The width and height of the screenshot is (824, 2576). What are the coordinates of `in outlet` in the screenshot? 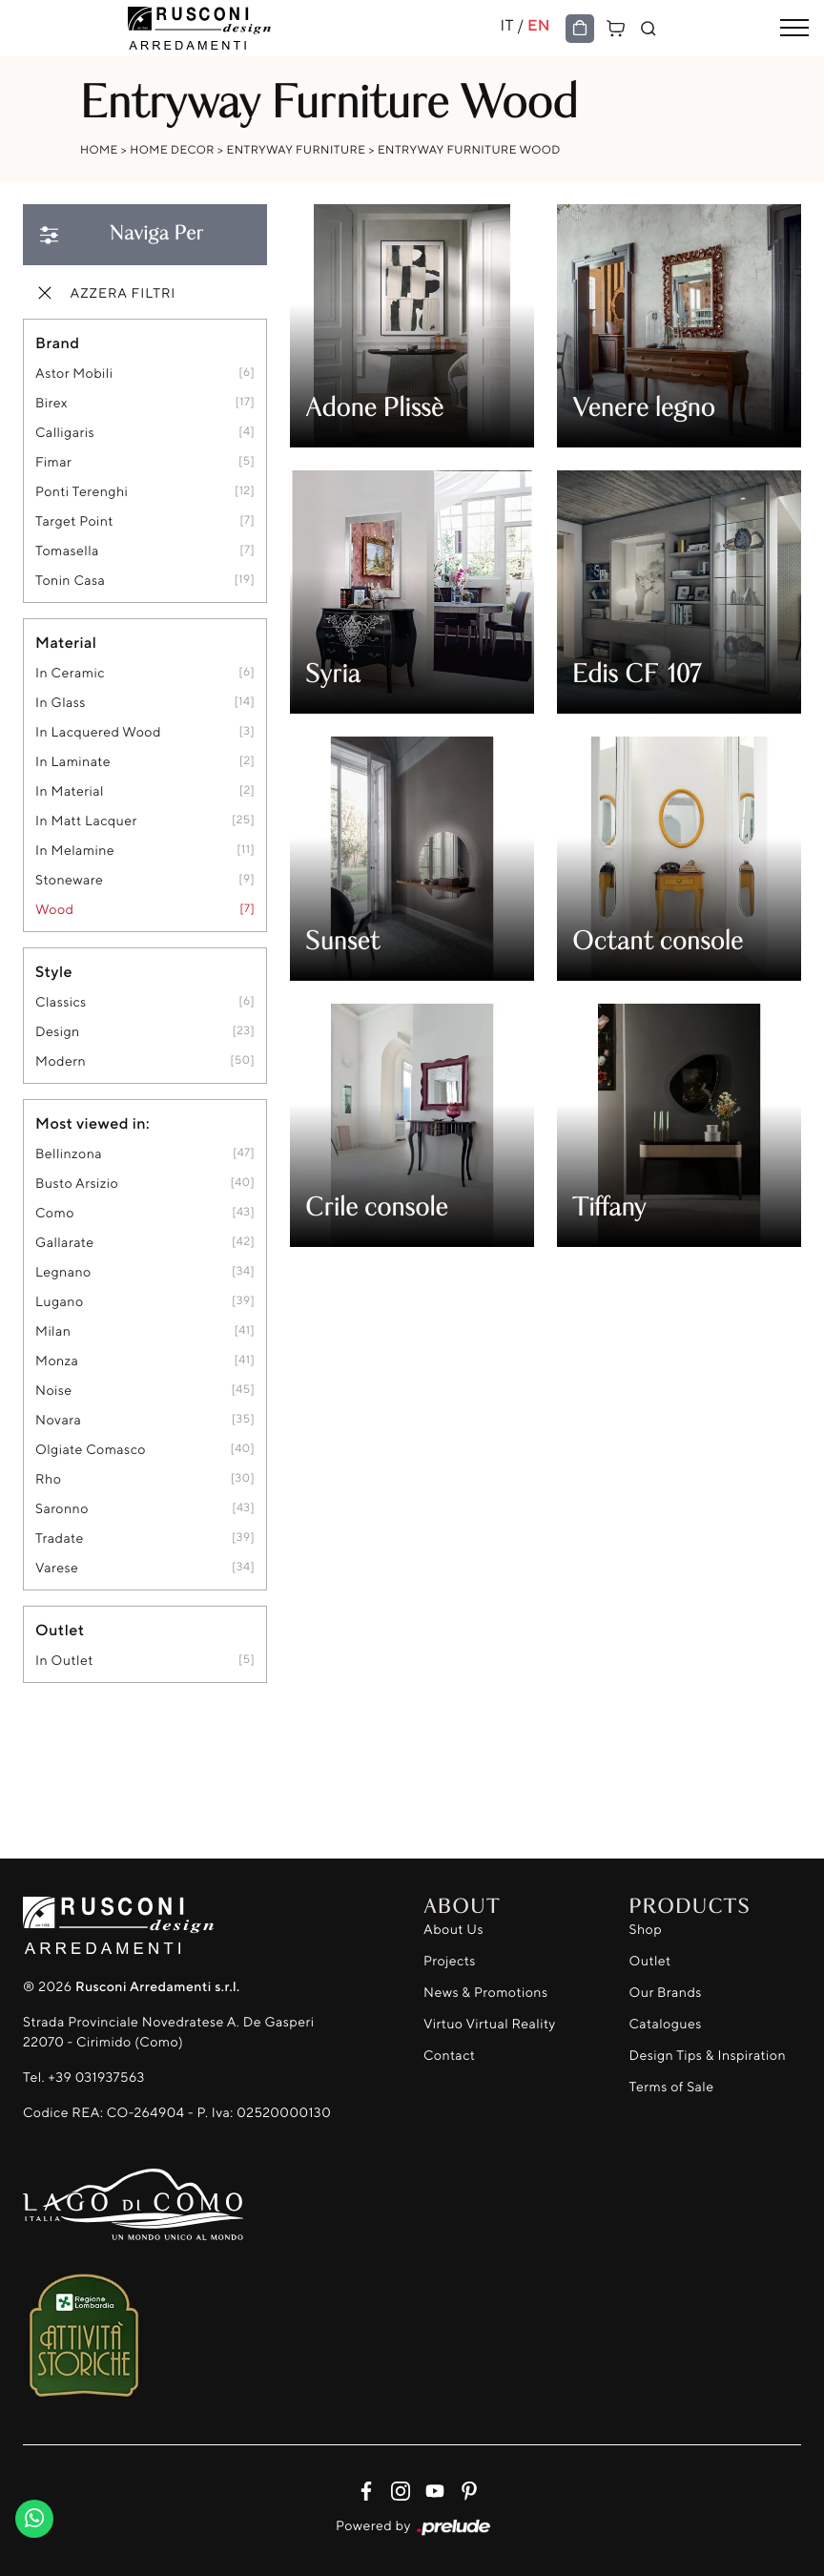 It's located at (64, 1660).